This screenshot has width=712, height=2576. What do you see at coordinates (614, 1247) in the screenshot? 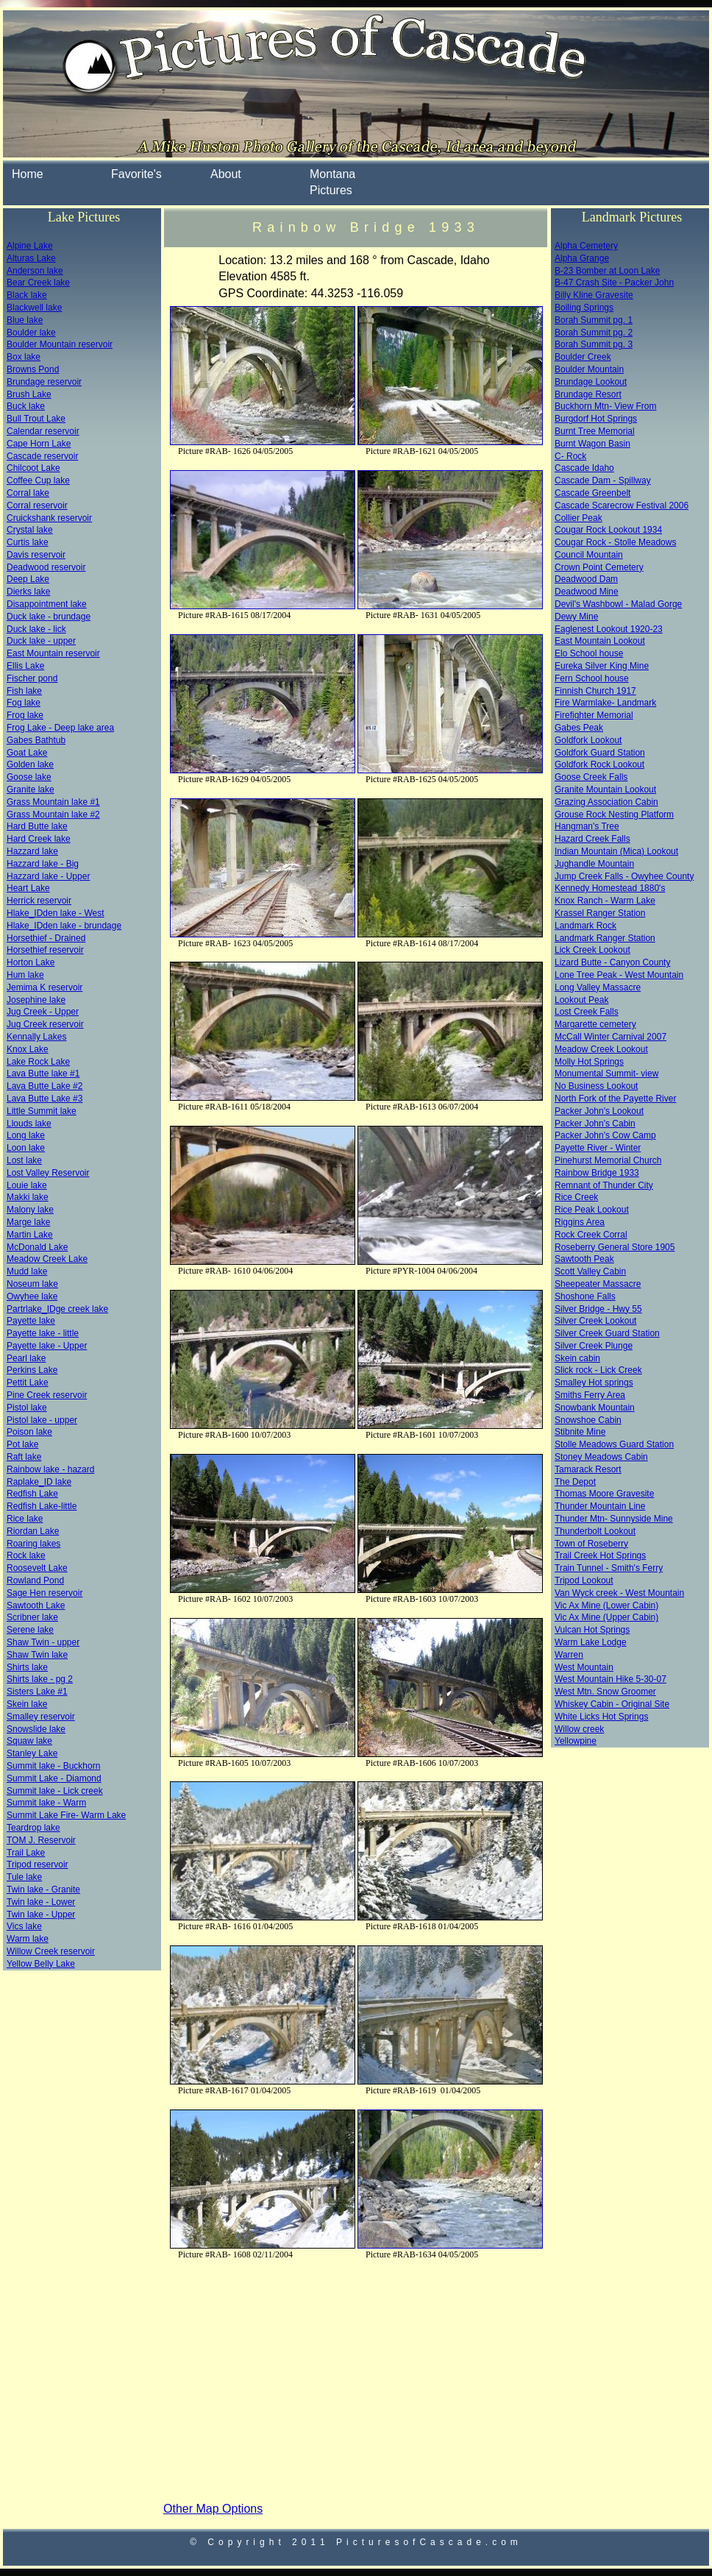
I see `Roseberry General Store 1905` at bounding box center [614, 1247].